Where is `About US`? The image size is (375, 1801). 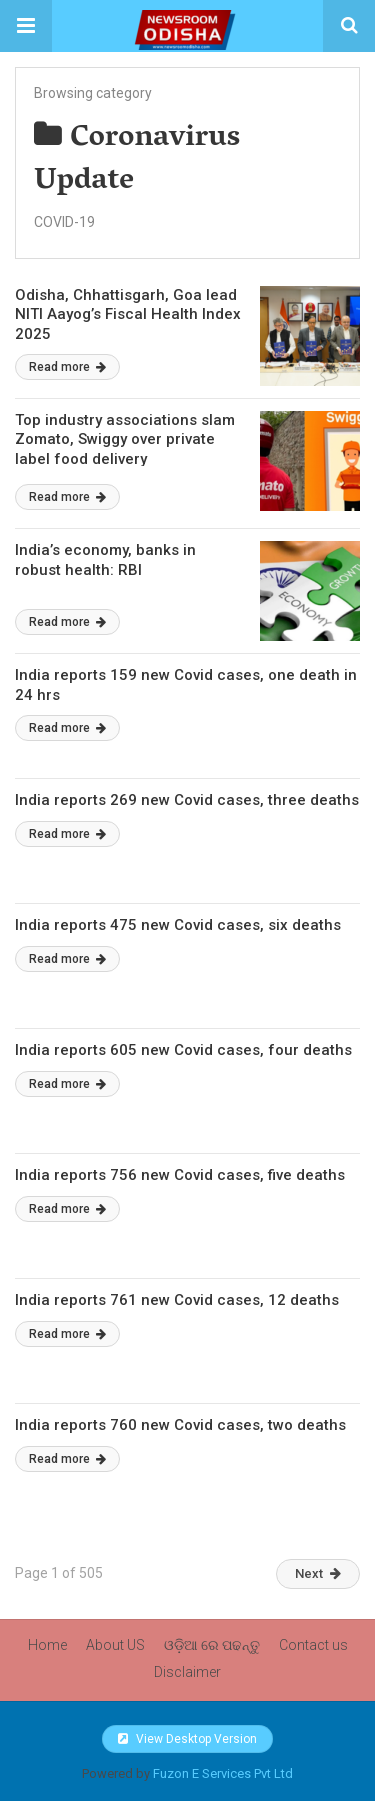 About US is located at coordinates (115, 1645).